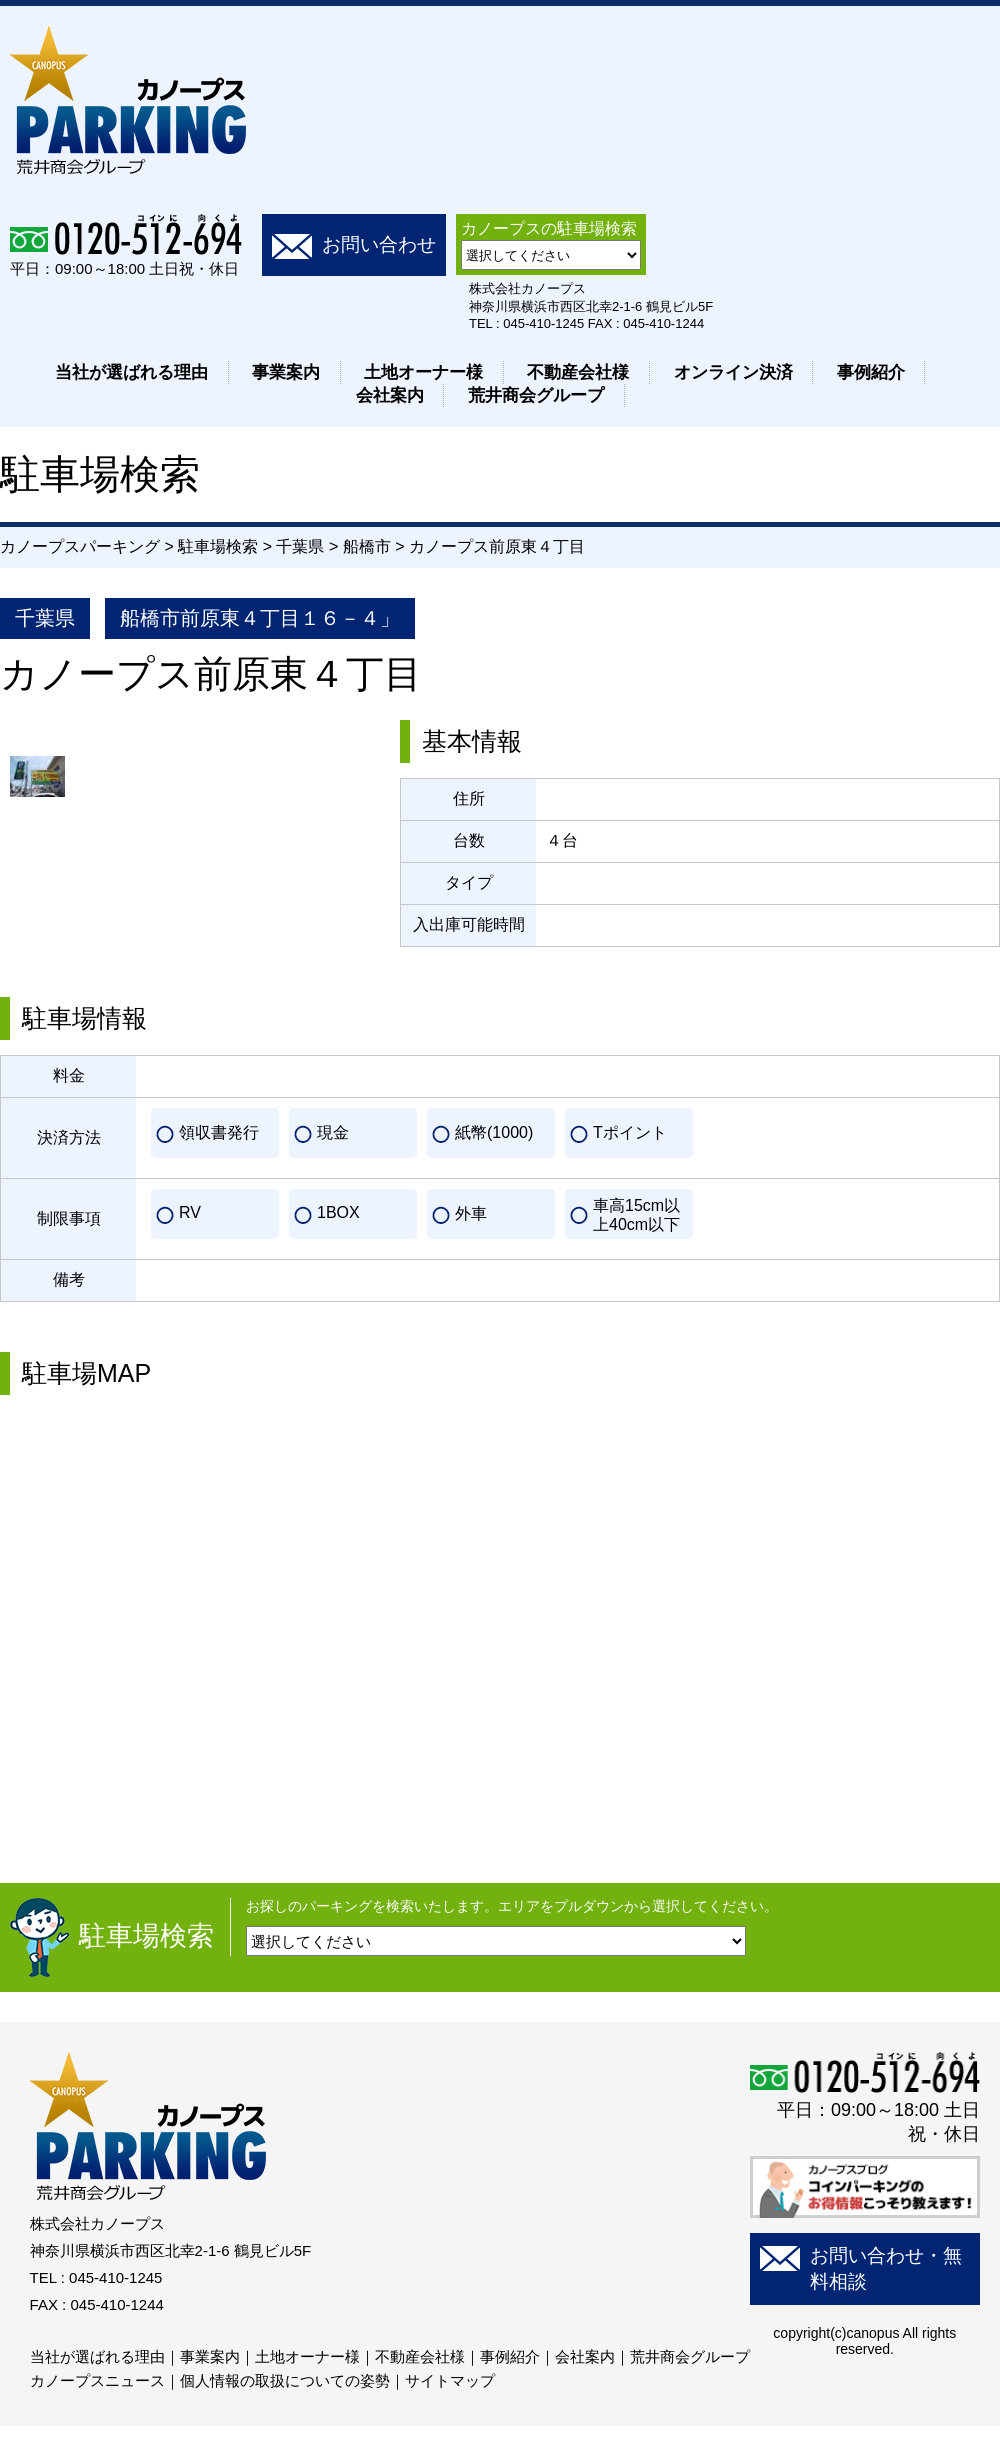  I want to click on カノープスの駐車場検索, so click(549, 228).